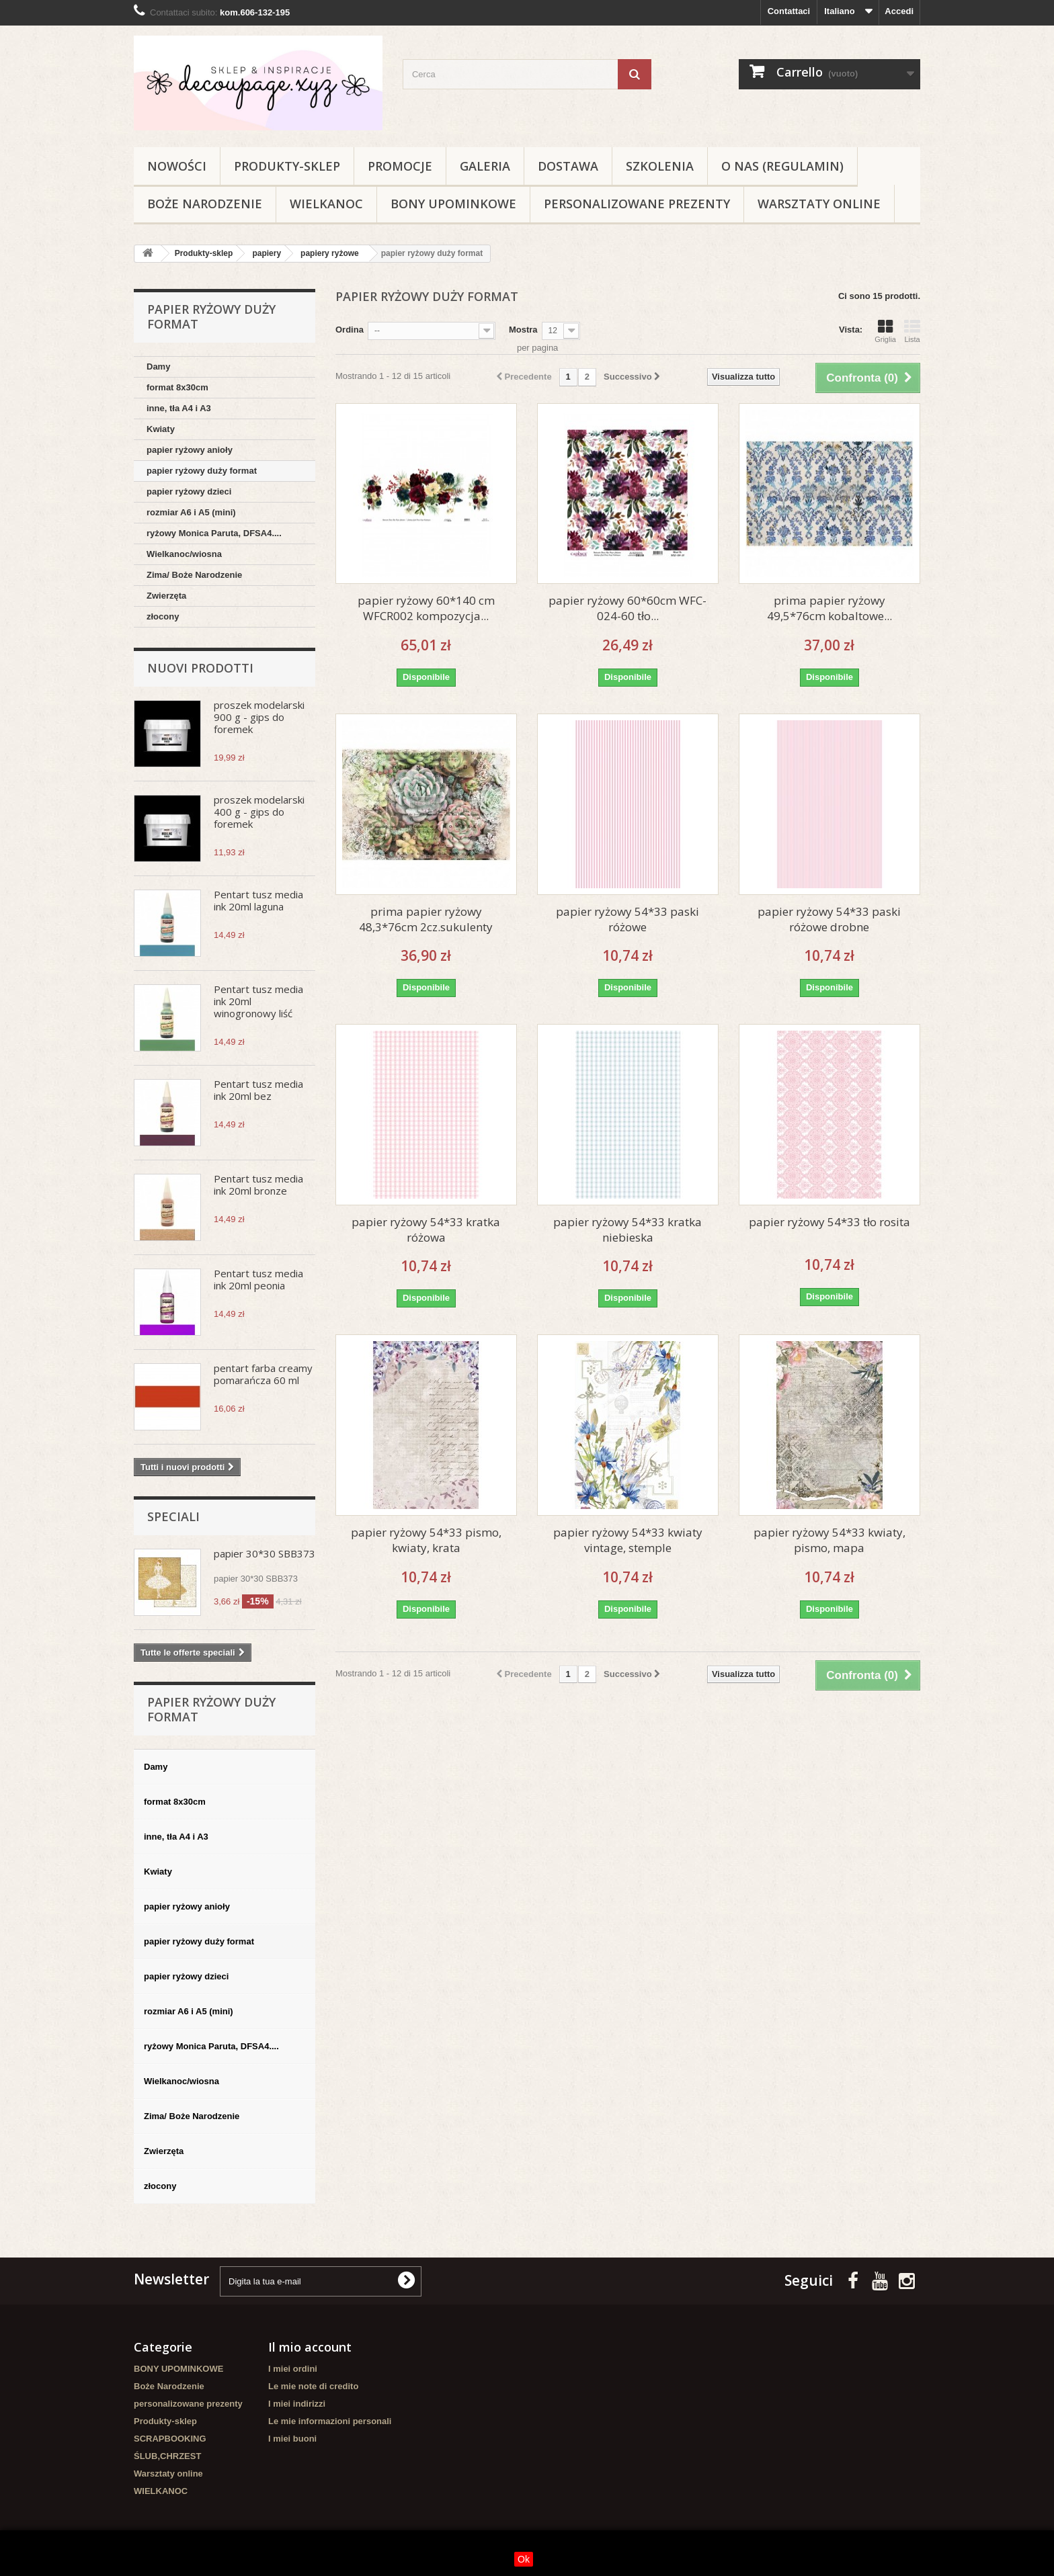  I want to click on papier ryżowy 60*60cm WFC-024-60 tło..., so click(627, 608).